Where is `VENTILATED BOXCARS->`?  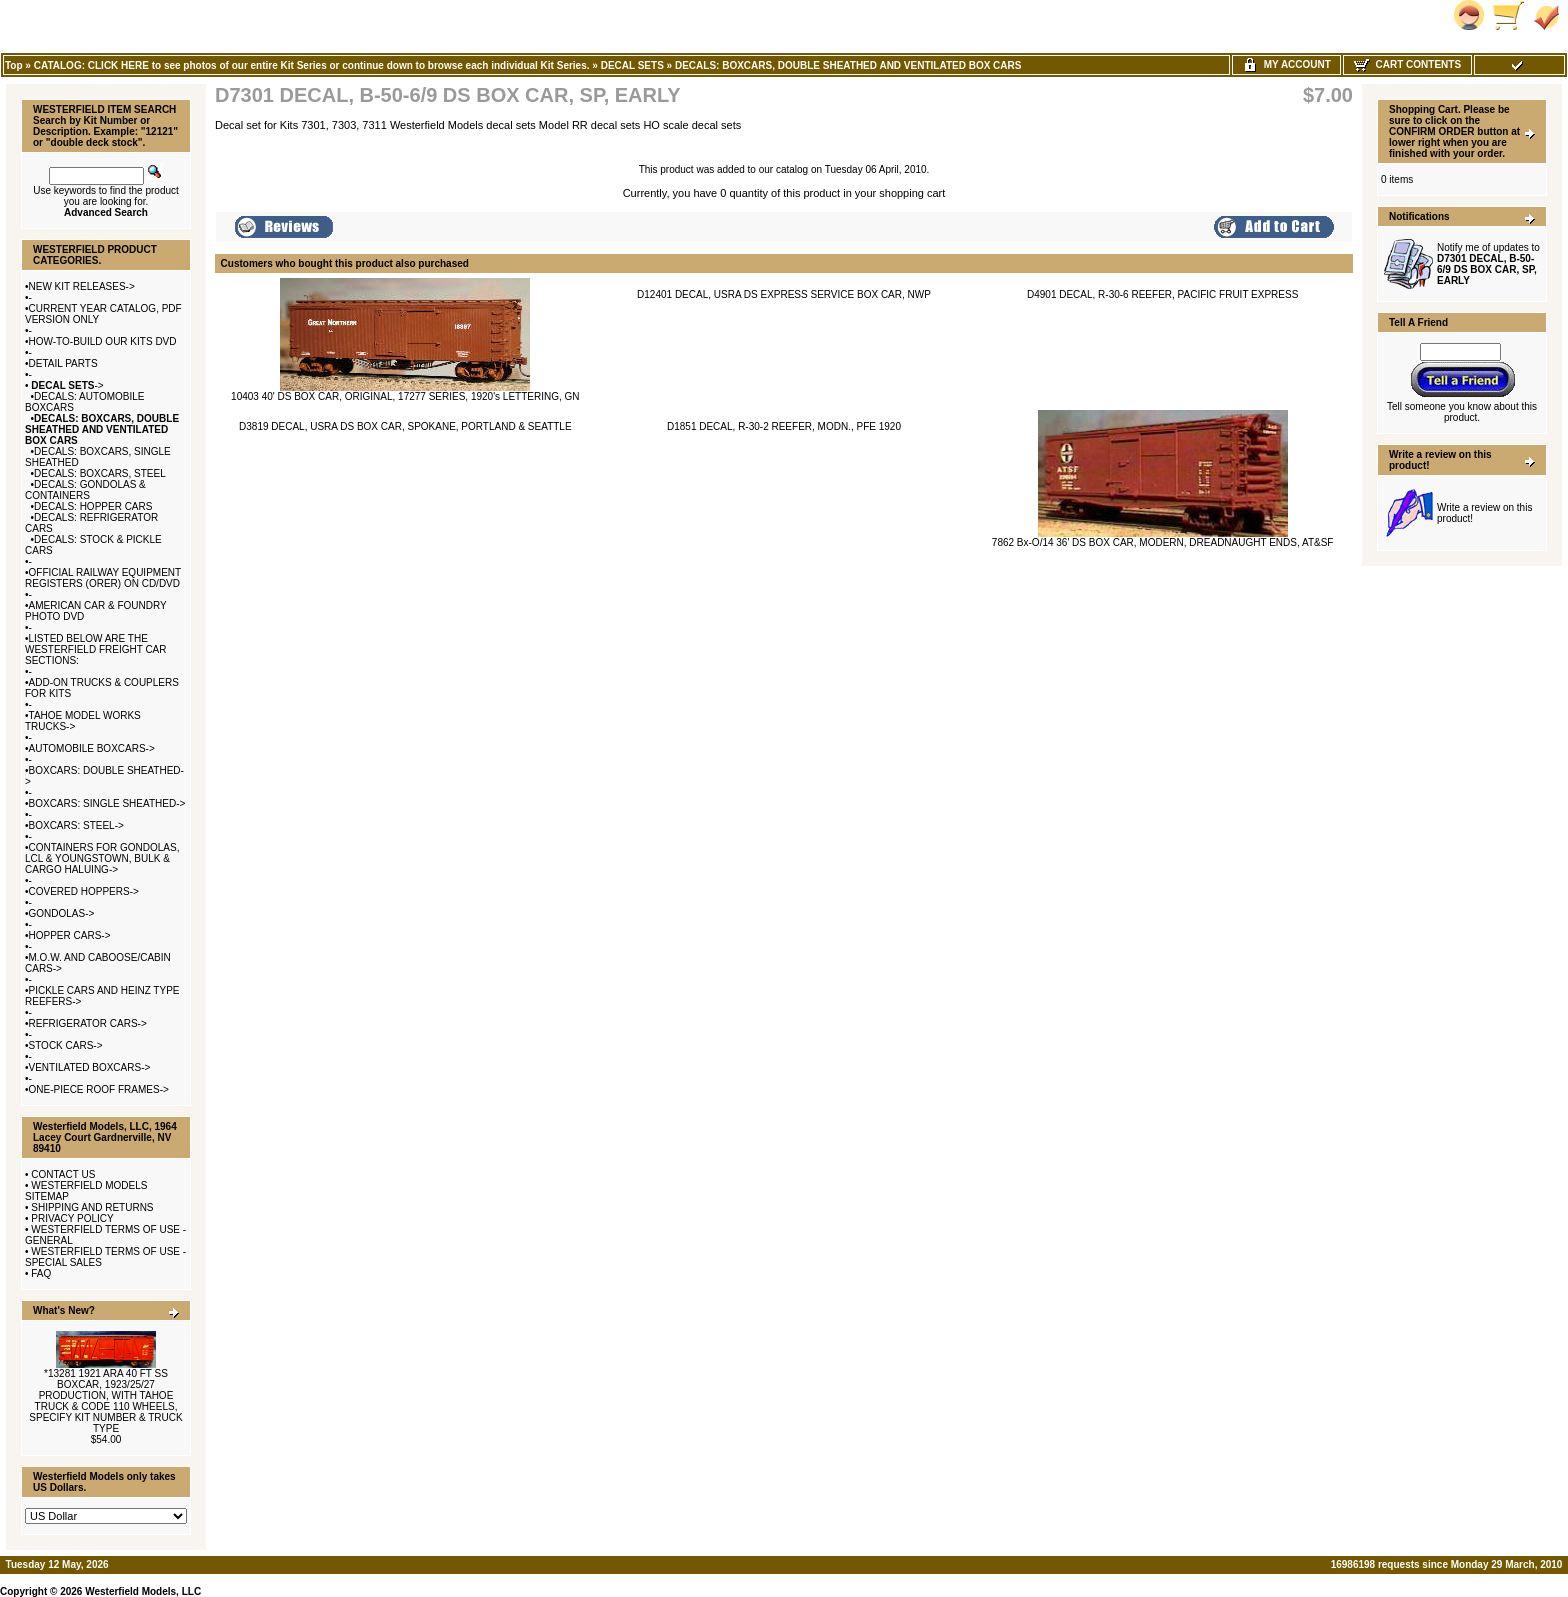 VENTILATED BOXCARS-> is located at coordinates (90, 1067).